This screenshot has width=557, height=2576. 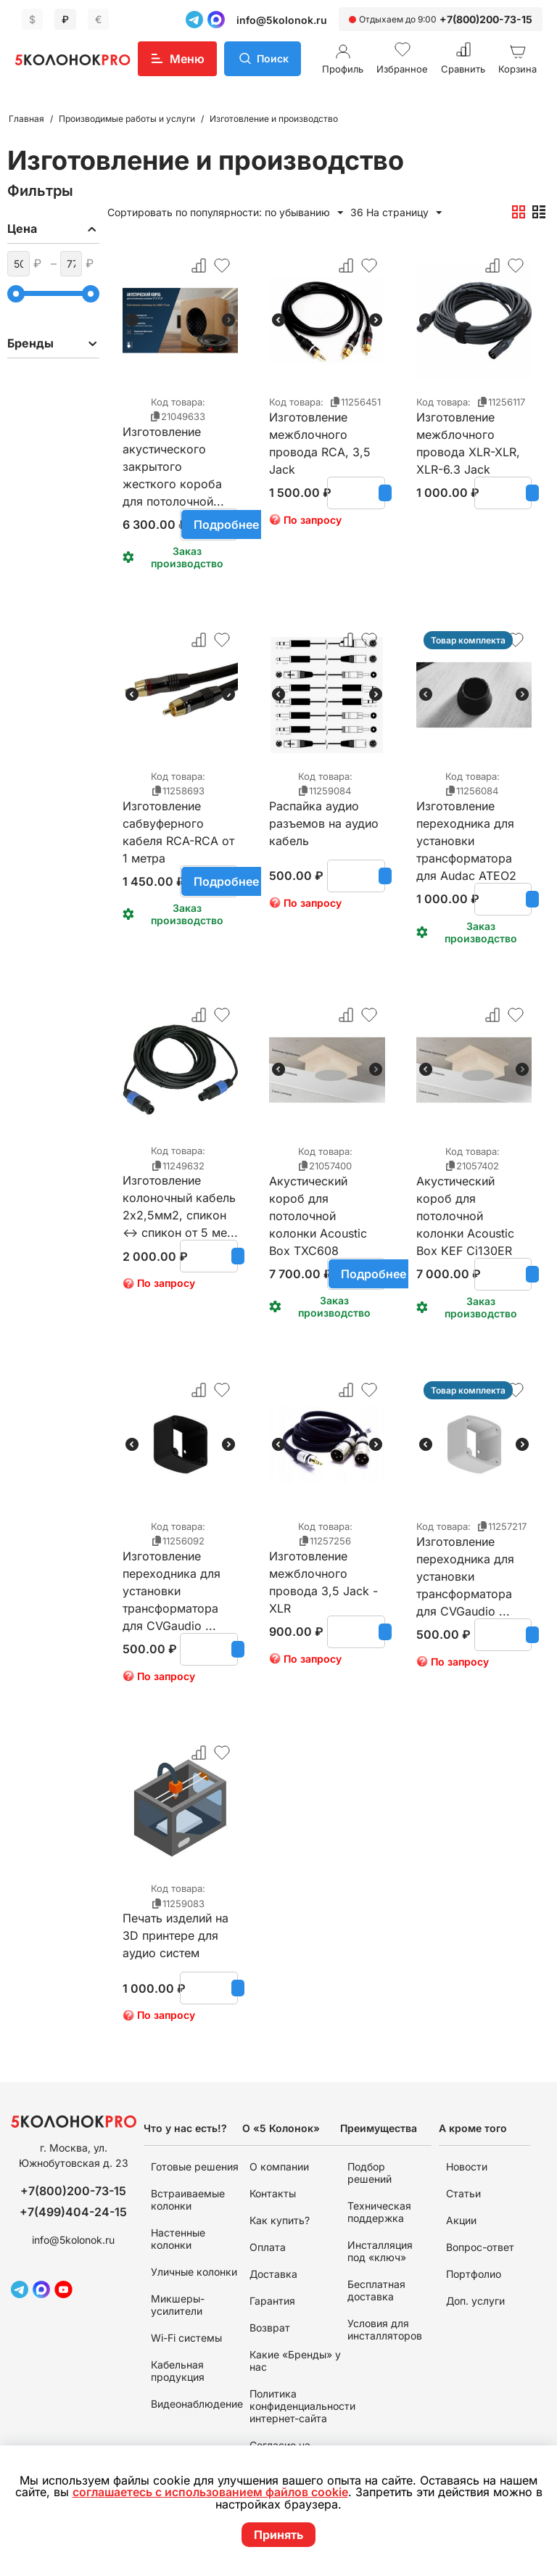 What do you see at coordinates (195, 2166) in the screenshot?
I see `Готовые решения` at bounding box center [195, 2166].